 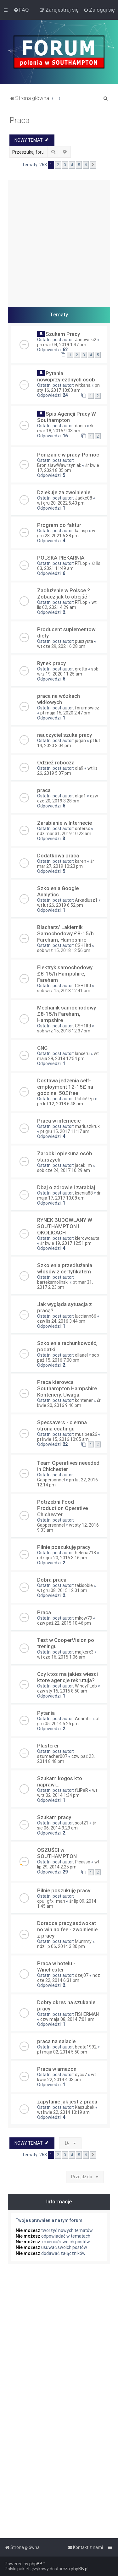 What do you see at coordinates (65, 712) in the screenshot?
I see `pt maja 15, 2020 2:47 pm` at bounding box center [65, 712].